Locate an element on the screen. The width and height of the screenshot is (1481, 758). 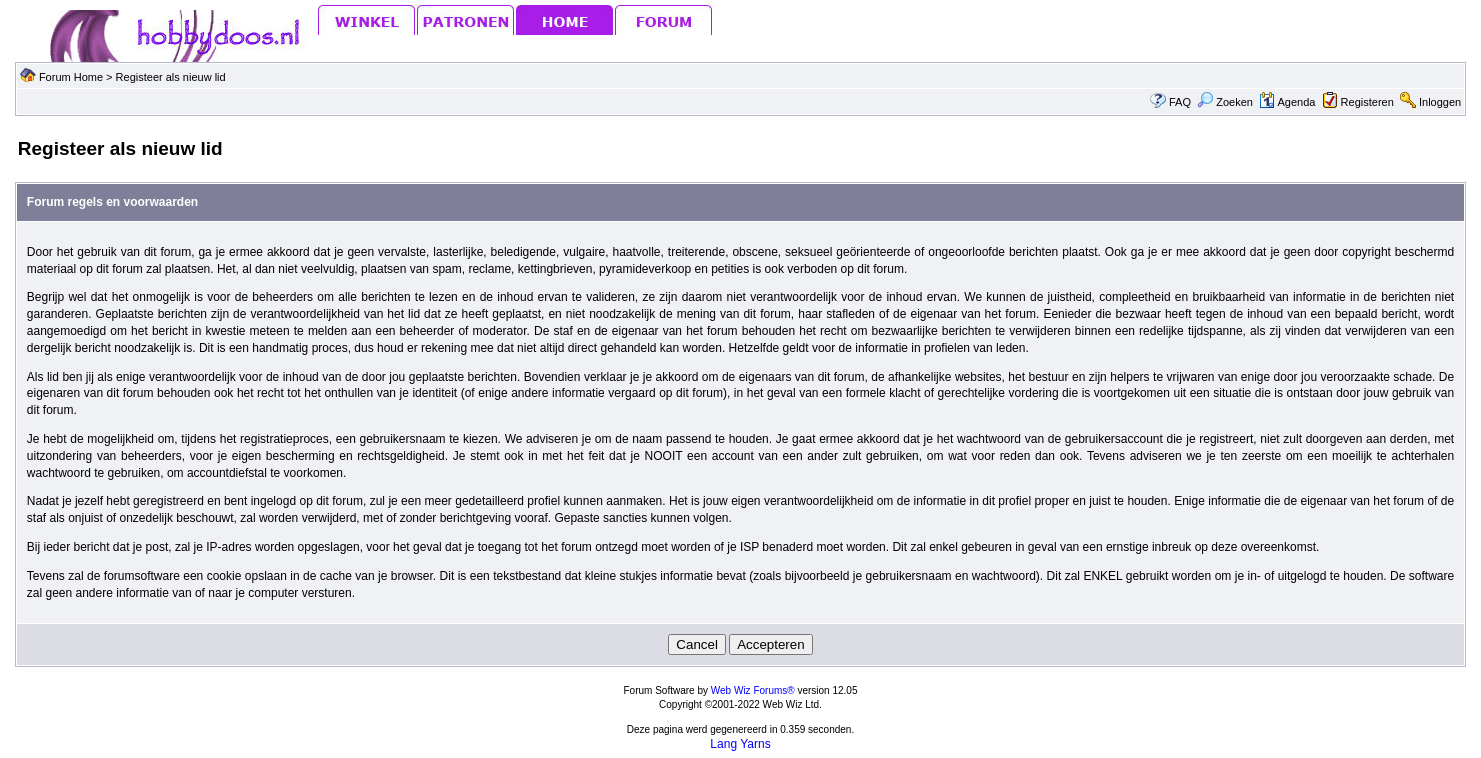
Registeren is located at coordinates (1367, 102).